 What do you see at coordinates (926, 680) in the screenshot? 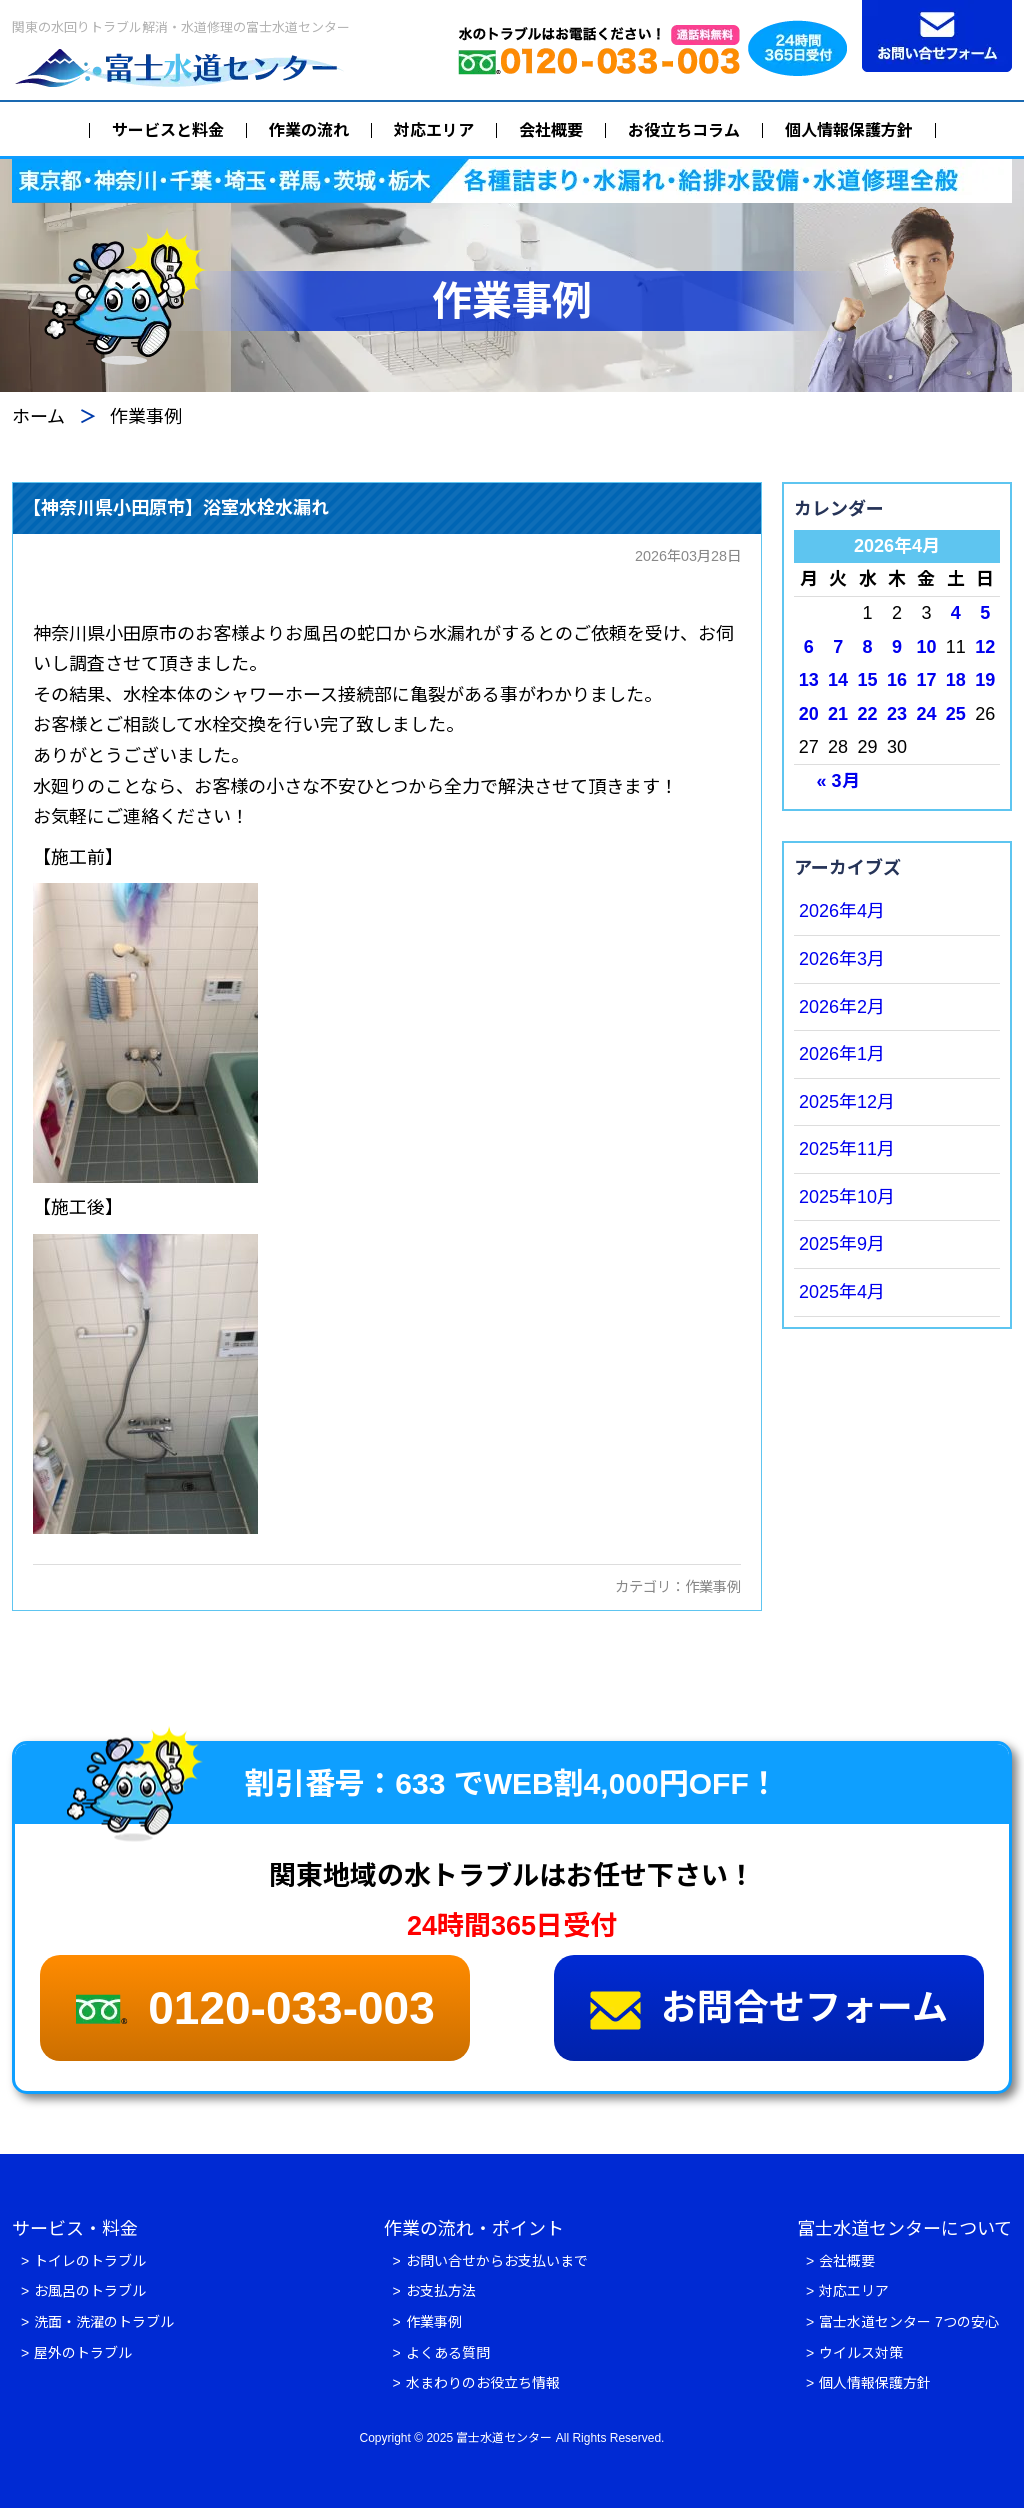
I see `17` at bounding box center [926, 680].